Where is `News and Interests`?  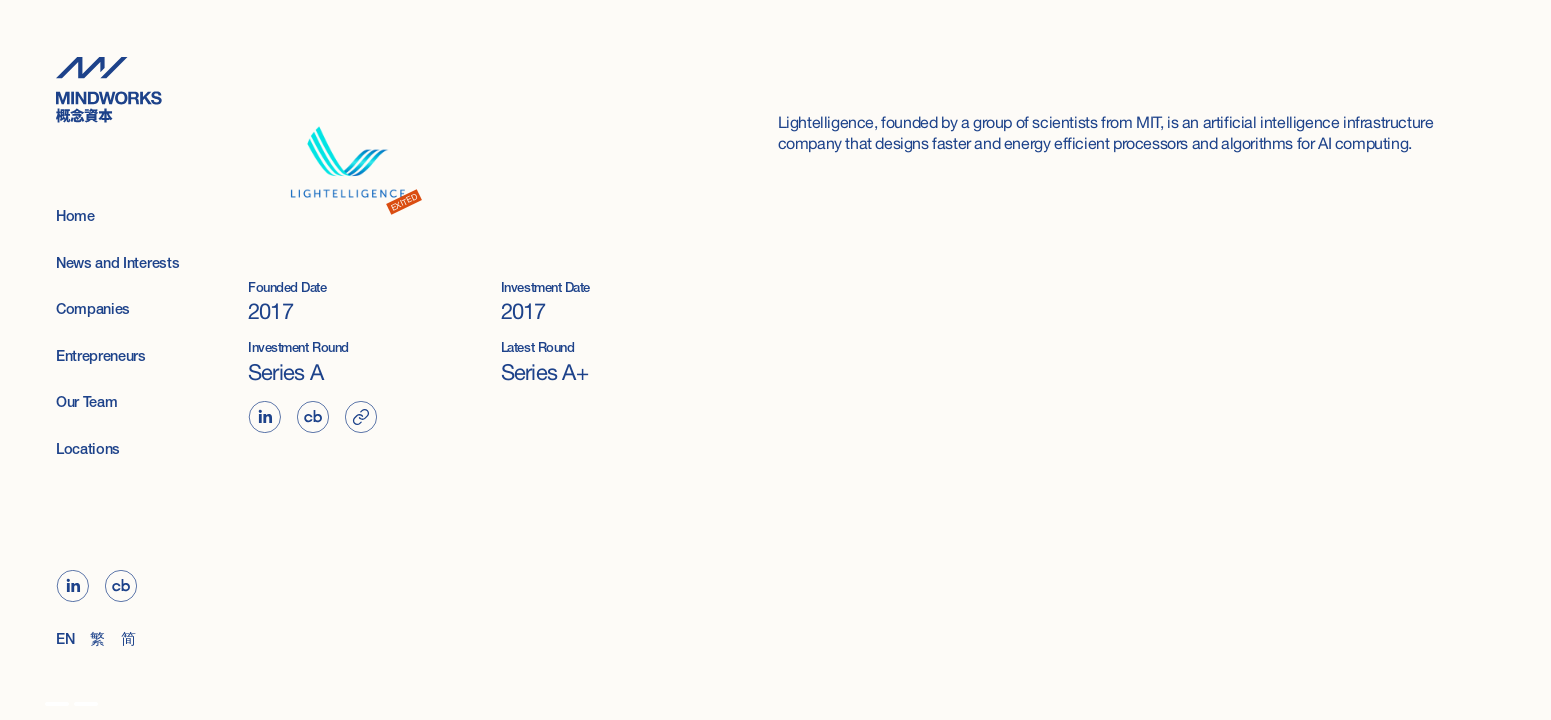 News and Interests is located at coordinates (117, 264).